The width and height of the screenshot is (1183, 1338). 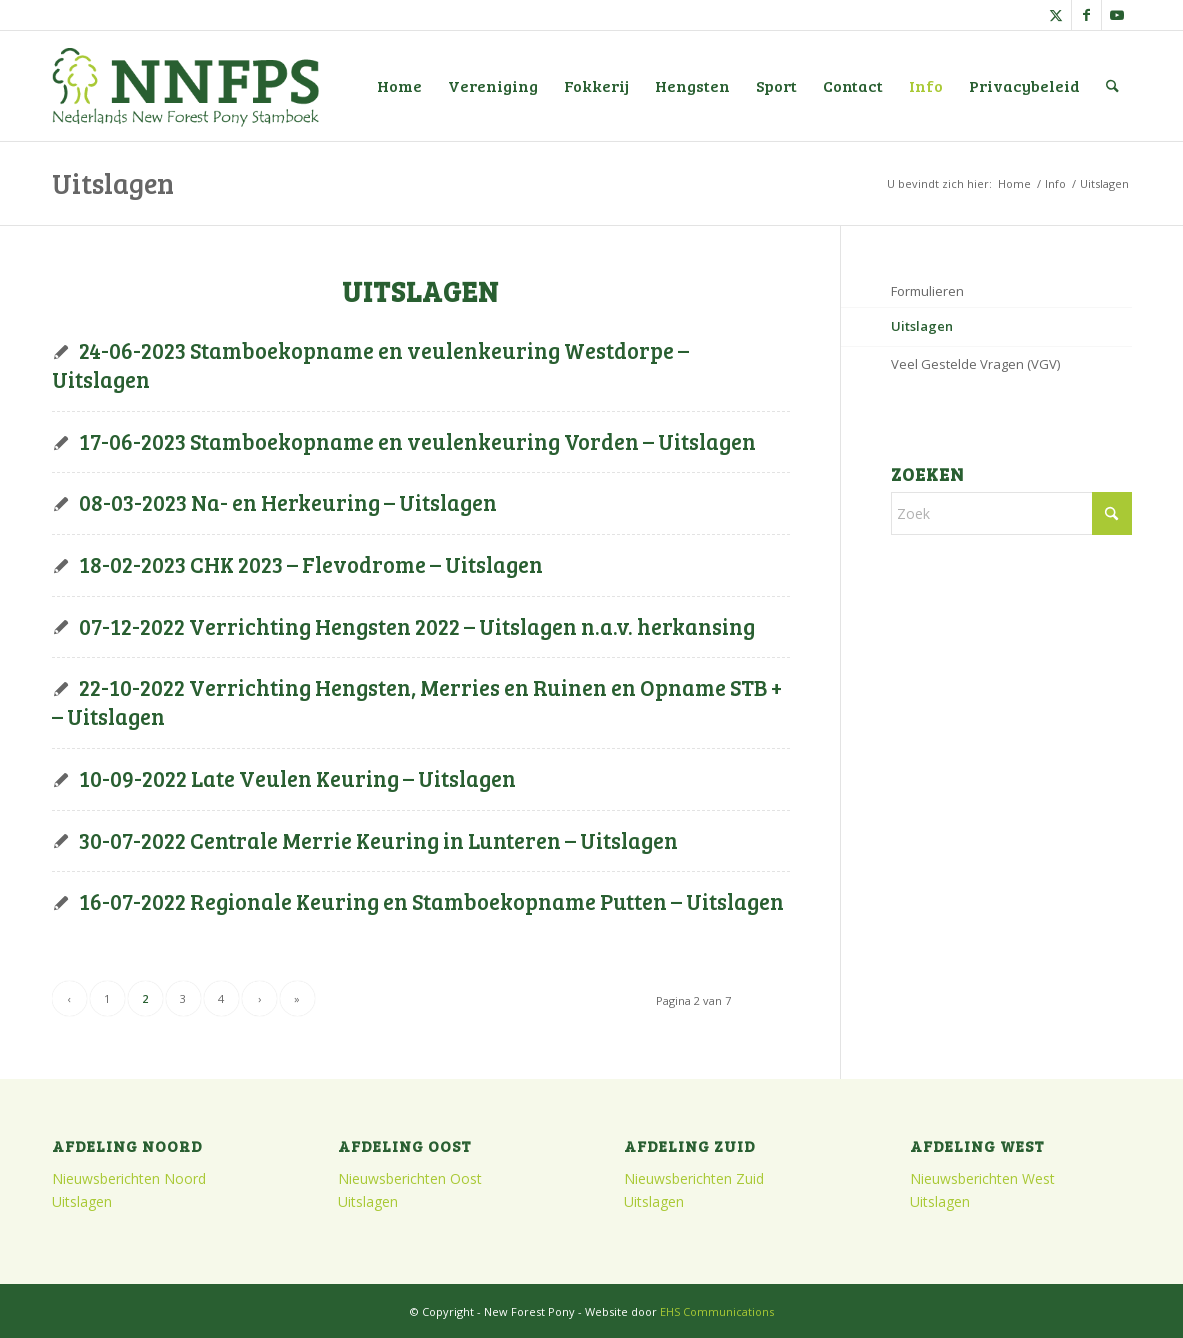 I want to click on 10-09-2022 Late Veulen Keuring – Uitslagen, so click(x=297, y=778).